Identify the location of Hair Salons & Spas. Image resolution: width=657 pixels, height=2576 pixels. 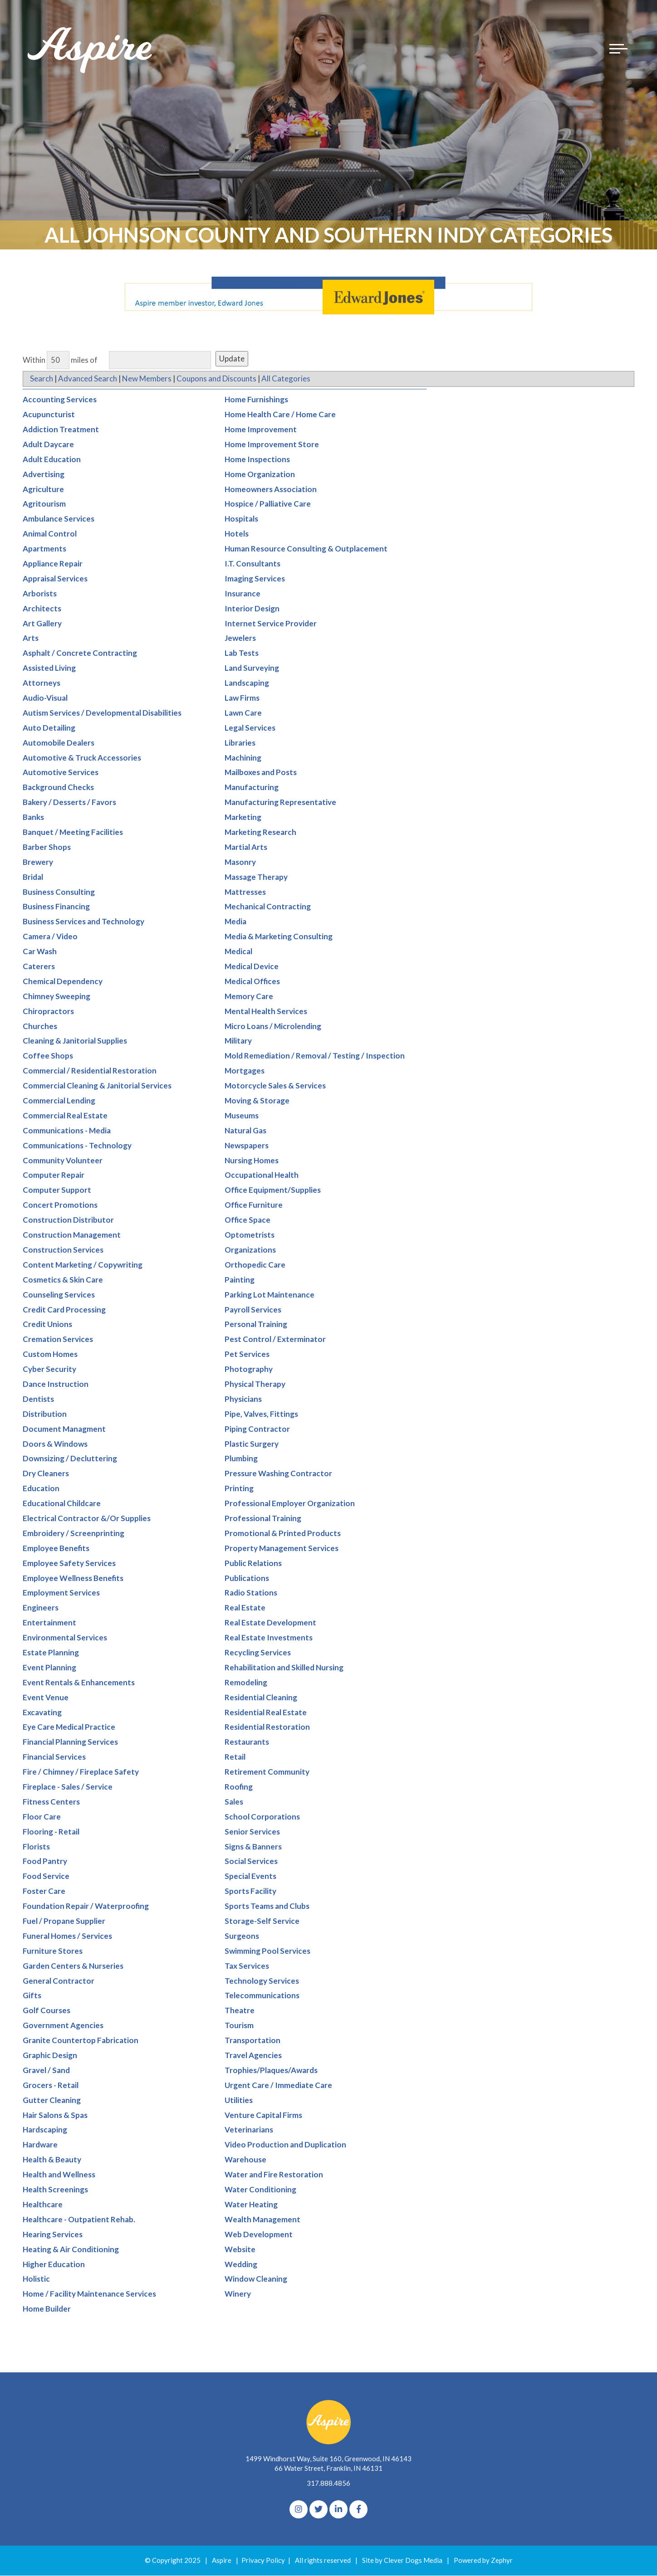
(55, 2115).